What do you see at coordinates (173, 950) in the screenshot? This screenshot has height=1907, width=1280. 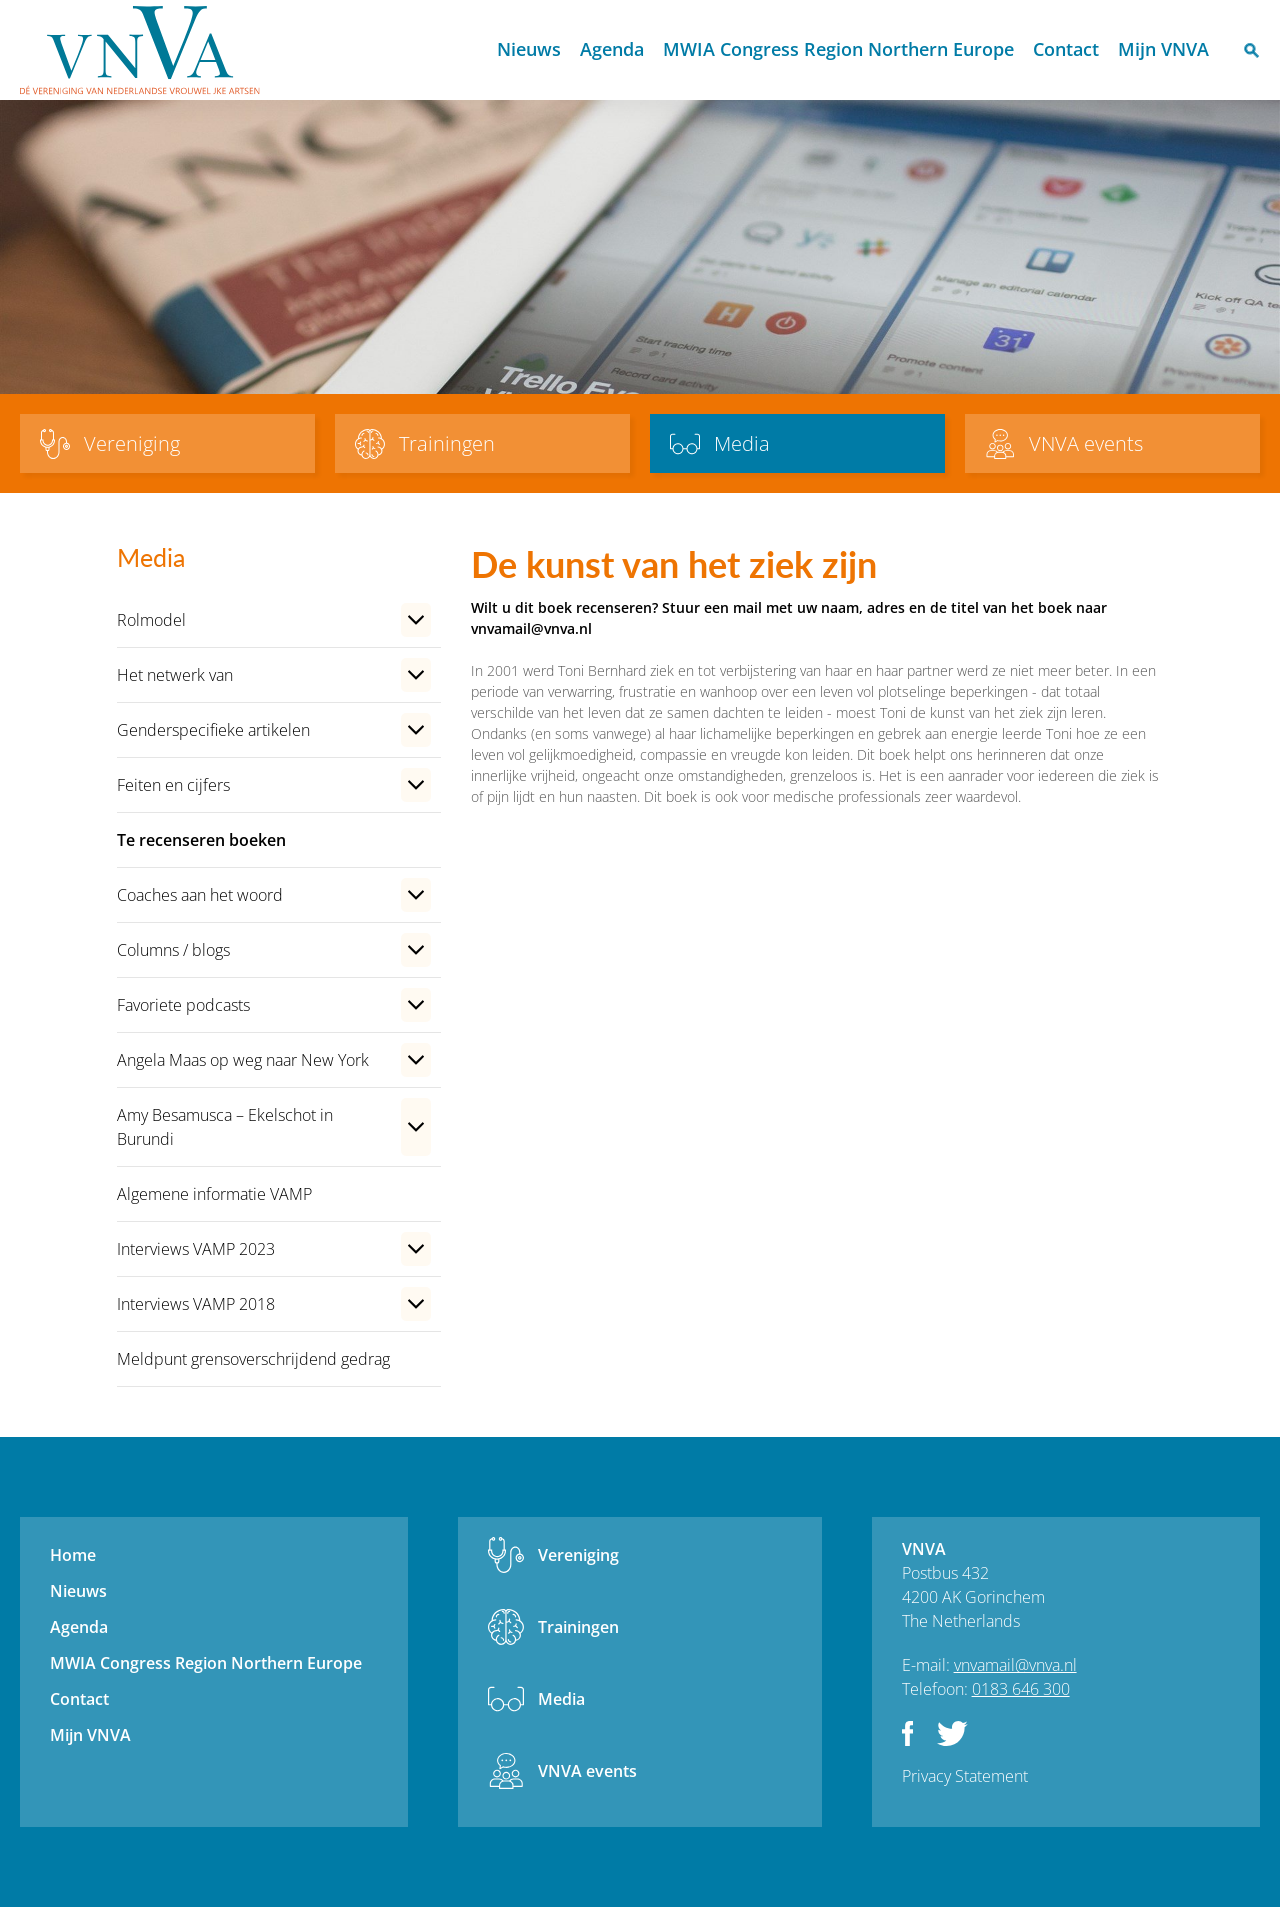 I see `Columns / blogs` at bounding box center [173, 950].